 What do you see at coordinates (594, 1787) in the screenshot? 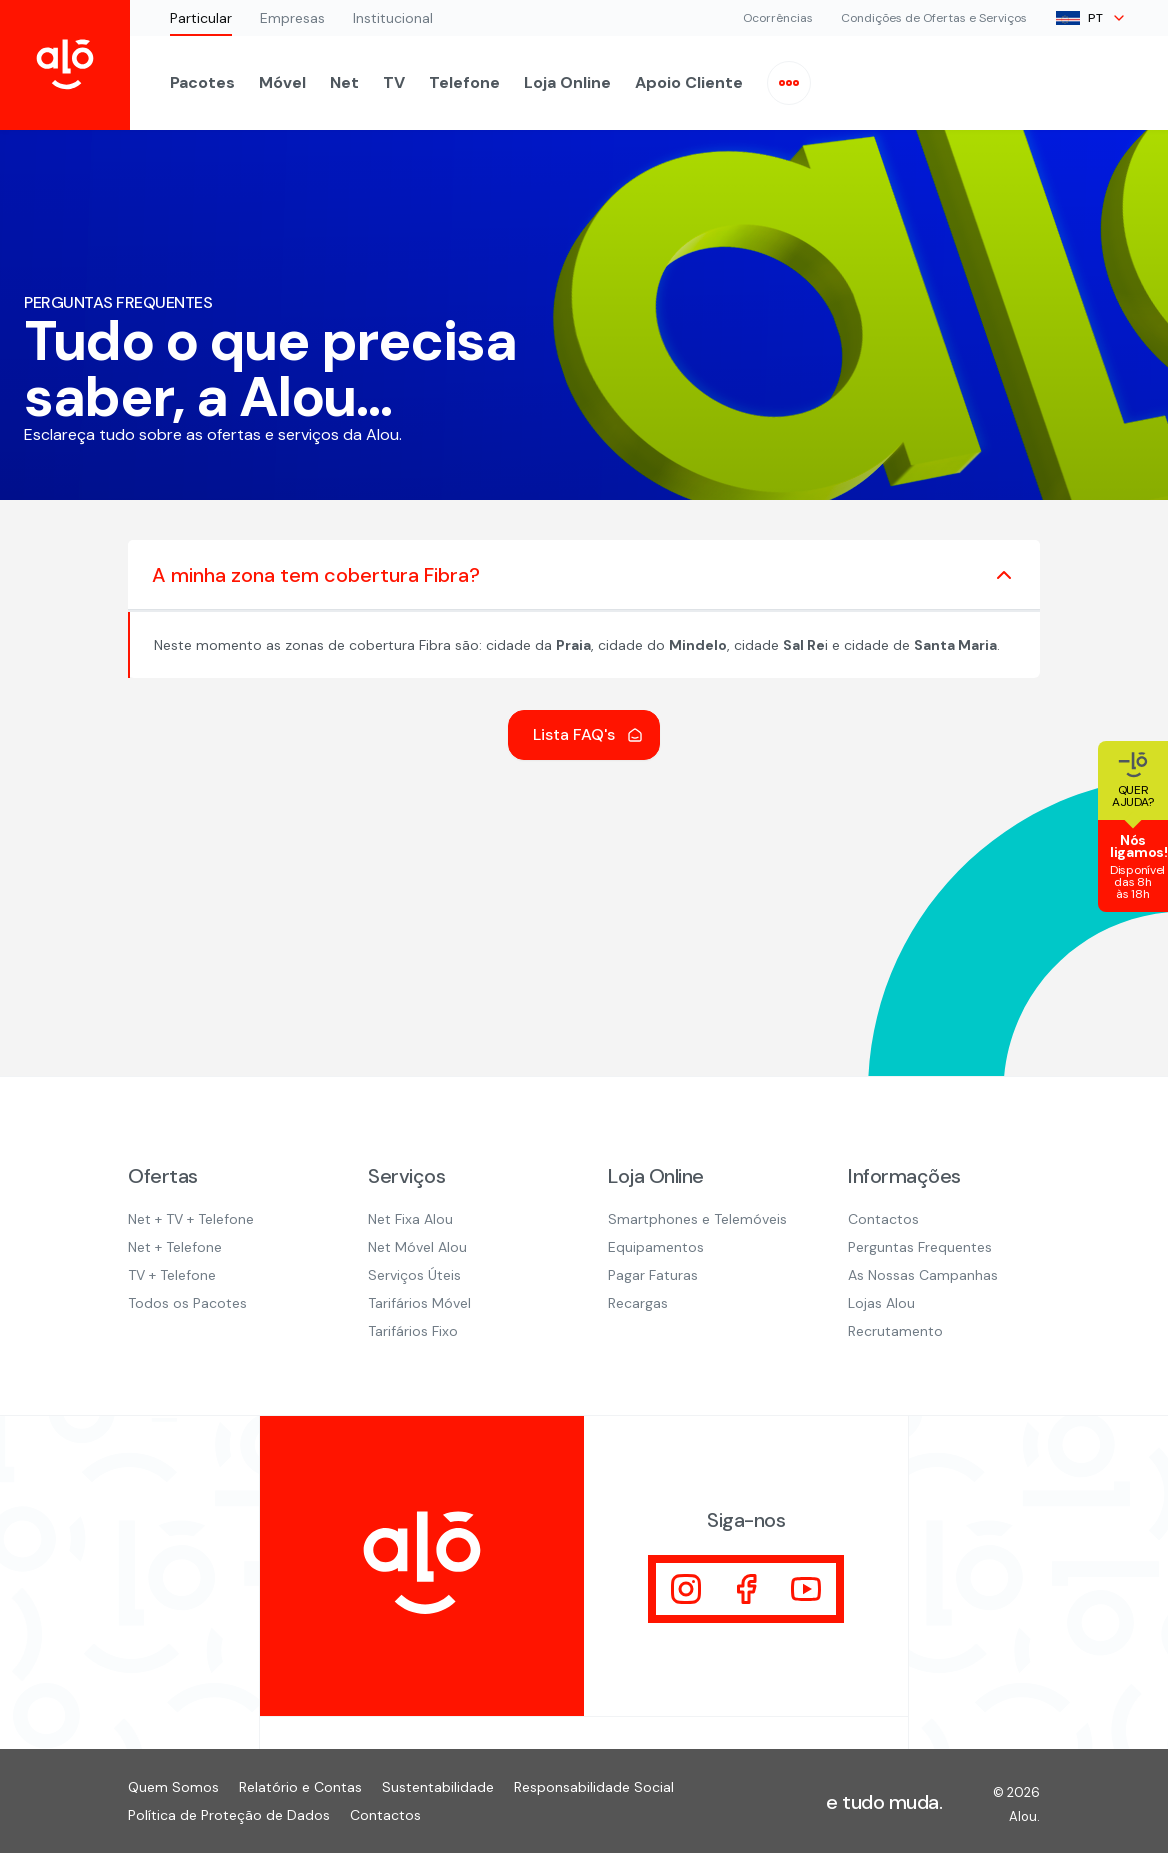
I see `Responsabilidade Social` at bounding box center [594, 1787].